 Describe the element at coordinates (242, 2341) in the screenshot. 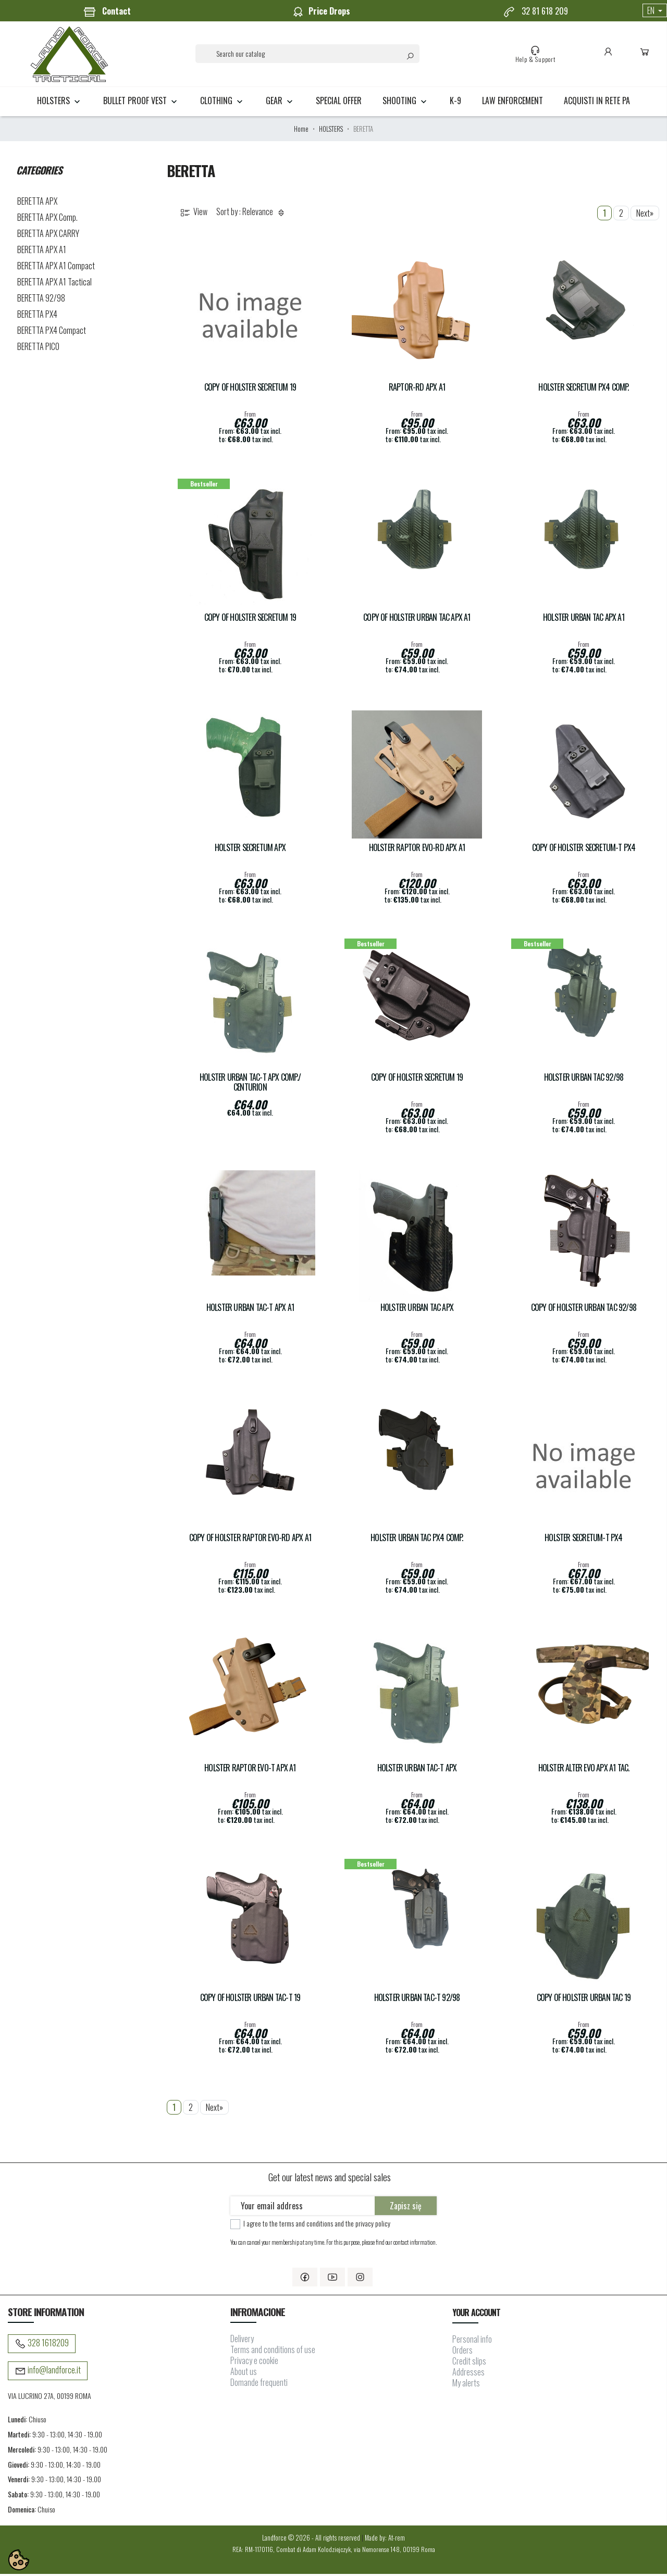

I see `Delivery` at that location.